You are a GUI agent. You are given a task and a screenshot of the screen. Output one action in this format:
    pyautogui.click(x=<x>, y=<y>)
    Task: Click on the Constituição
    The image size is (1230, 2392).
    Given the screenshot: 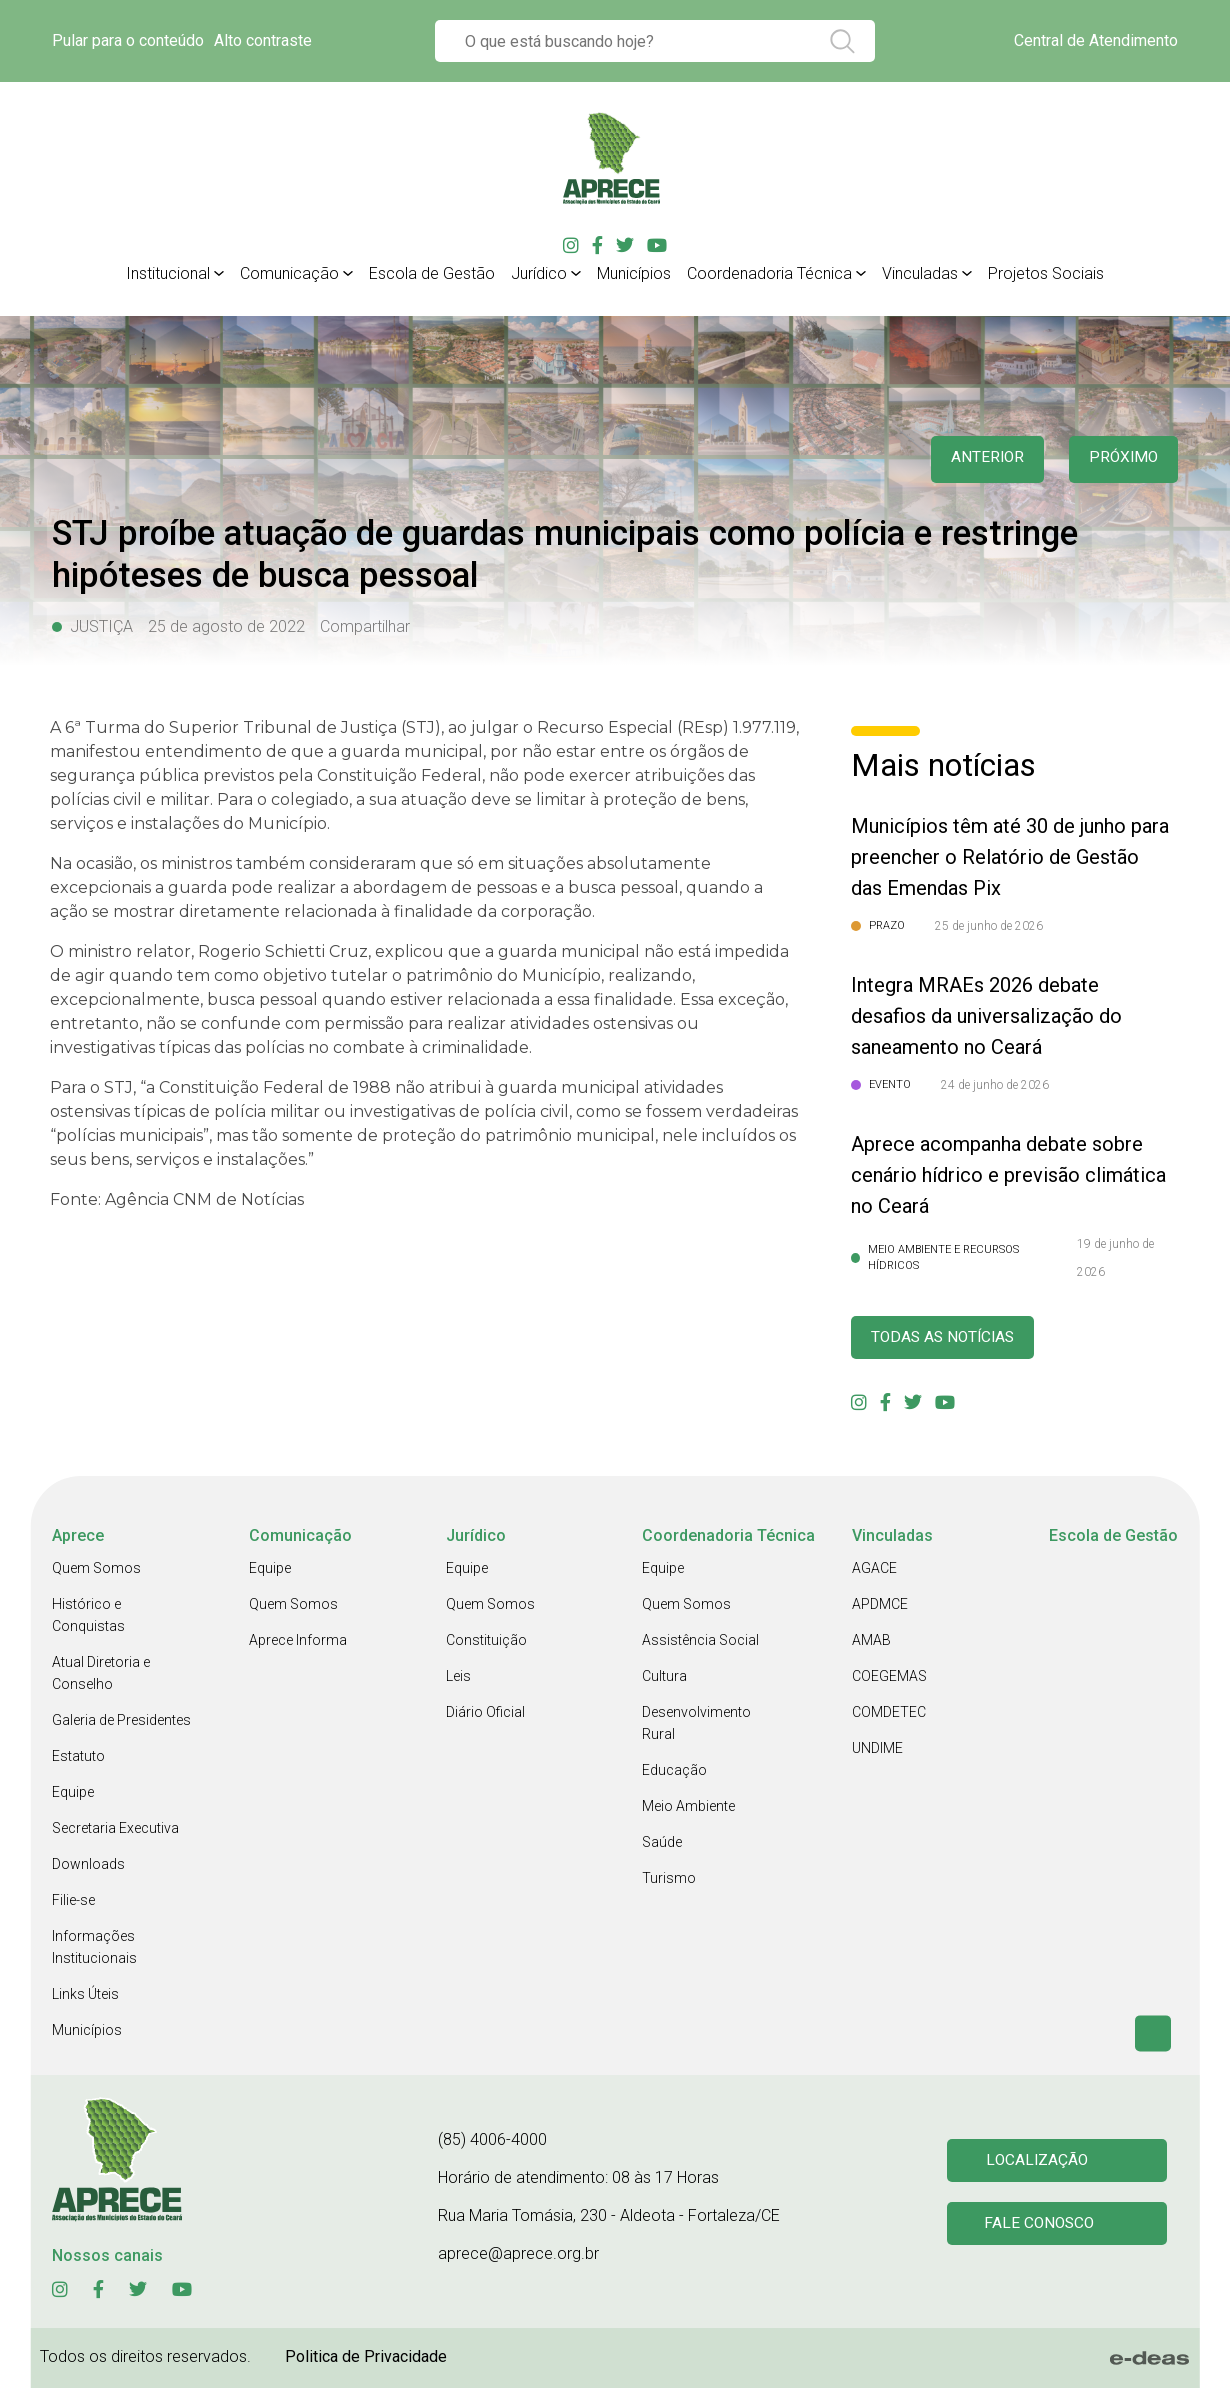 What is the action you would take?
    pyautogui.click(x=486, y=1644)
    